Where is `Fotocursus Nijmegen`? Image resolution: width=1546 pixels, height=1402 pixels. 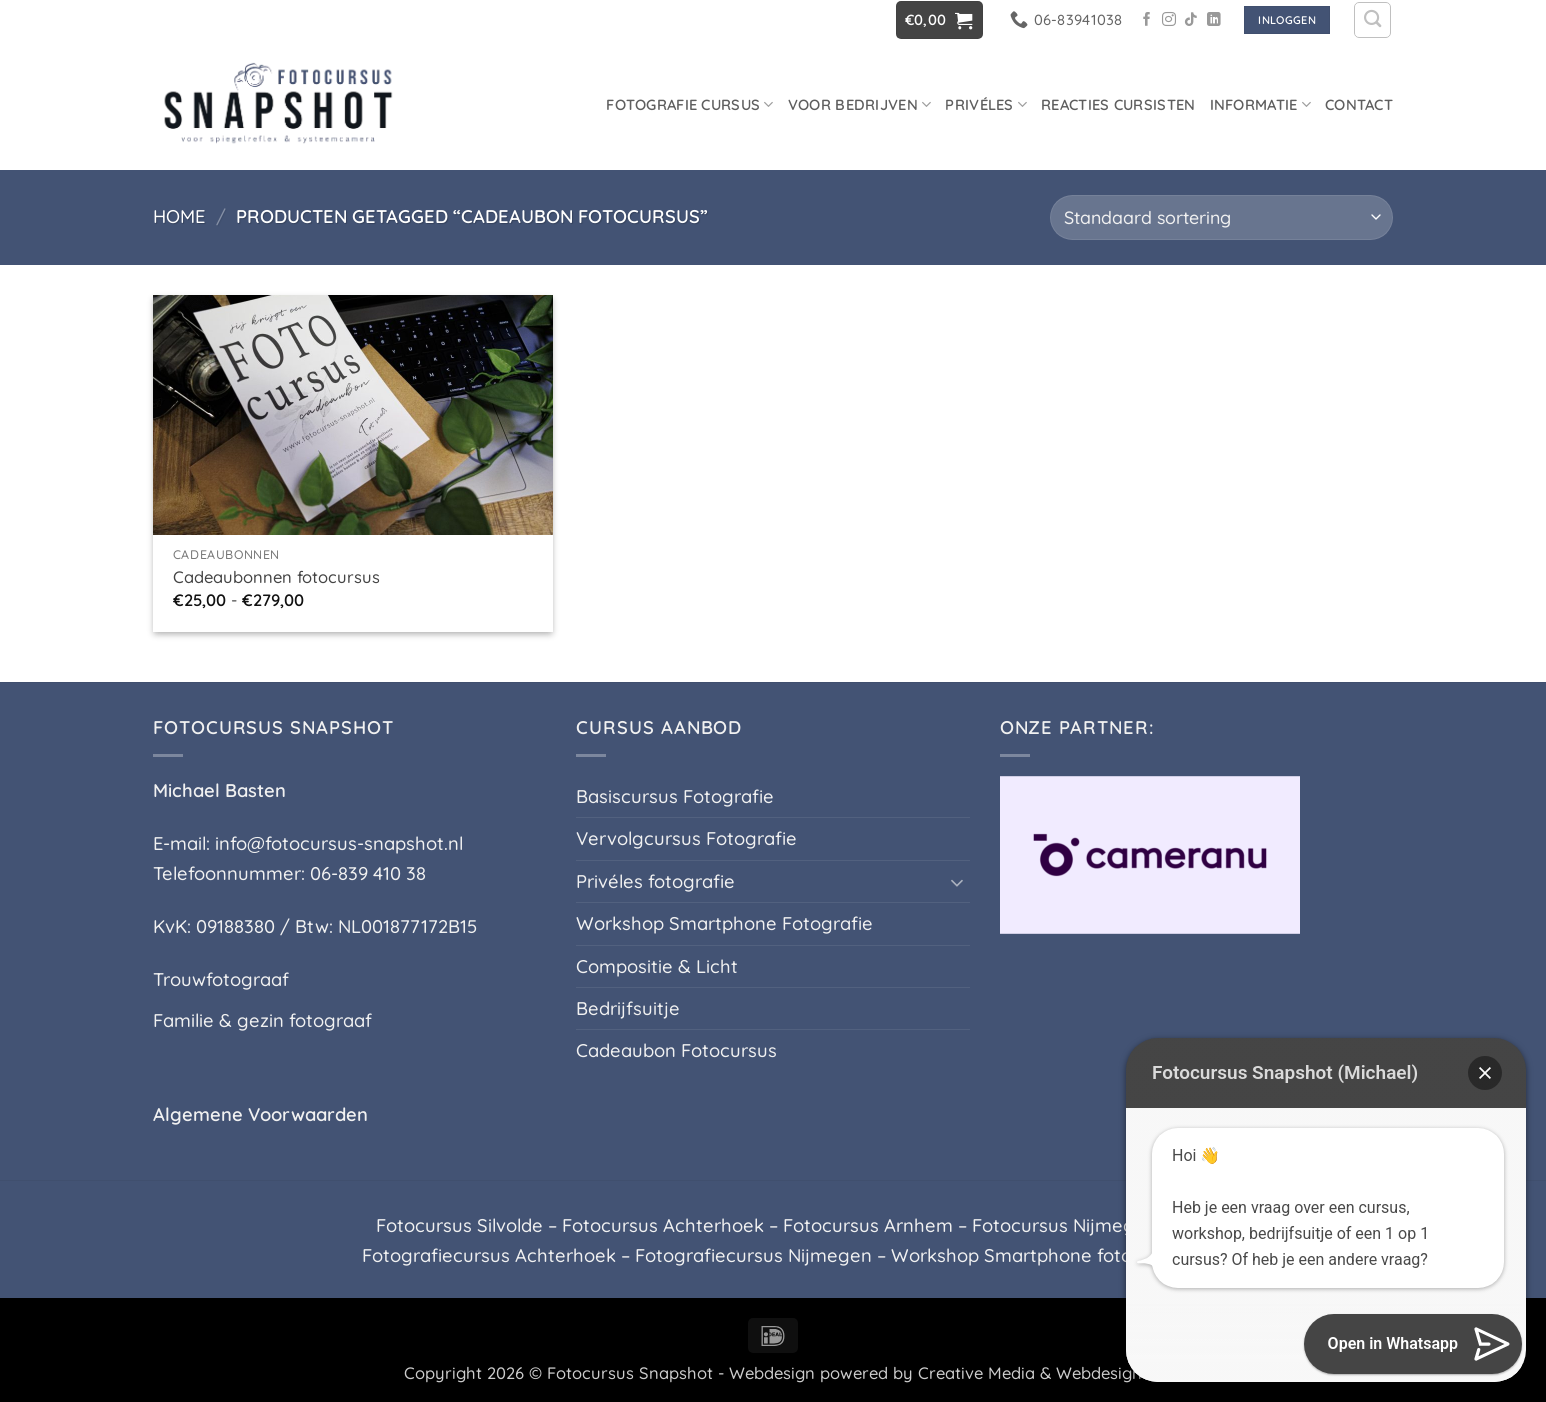
Fotocursus Nijmegen is located at coordinates (1064, 1225).